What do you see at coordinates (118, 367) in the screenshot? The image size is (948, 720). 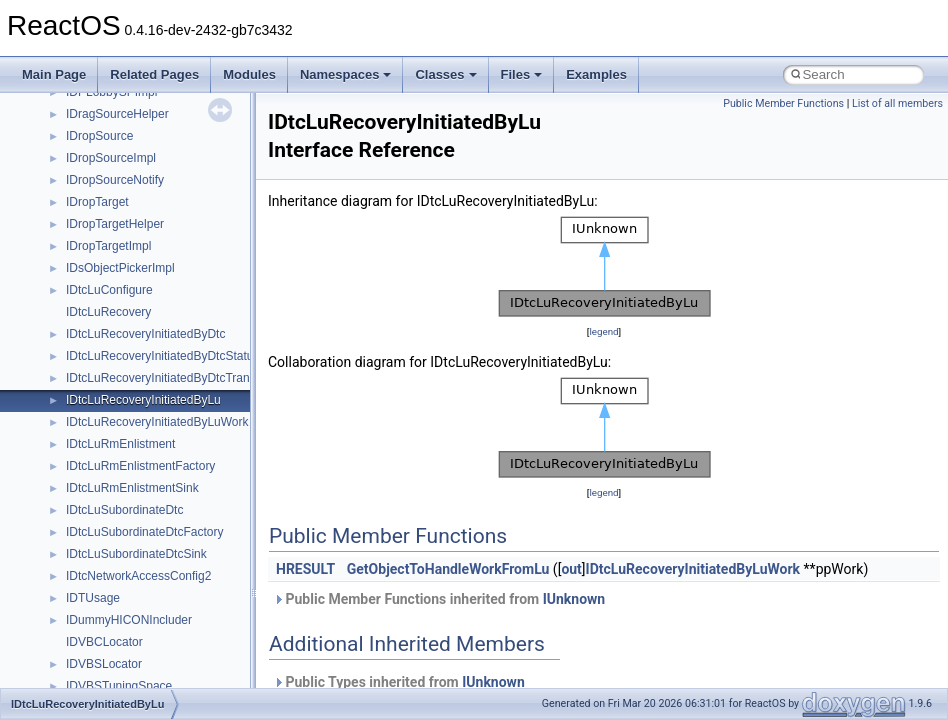 I see `_CDataEncodeMsg` at bounding box center [118, 367].